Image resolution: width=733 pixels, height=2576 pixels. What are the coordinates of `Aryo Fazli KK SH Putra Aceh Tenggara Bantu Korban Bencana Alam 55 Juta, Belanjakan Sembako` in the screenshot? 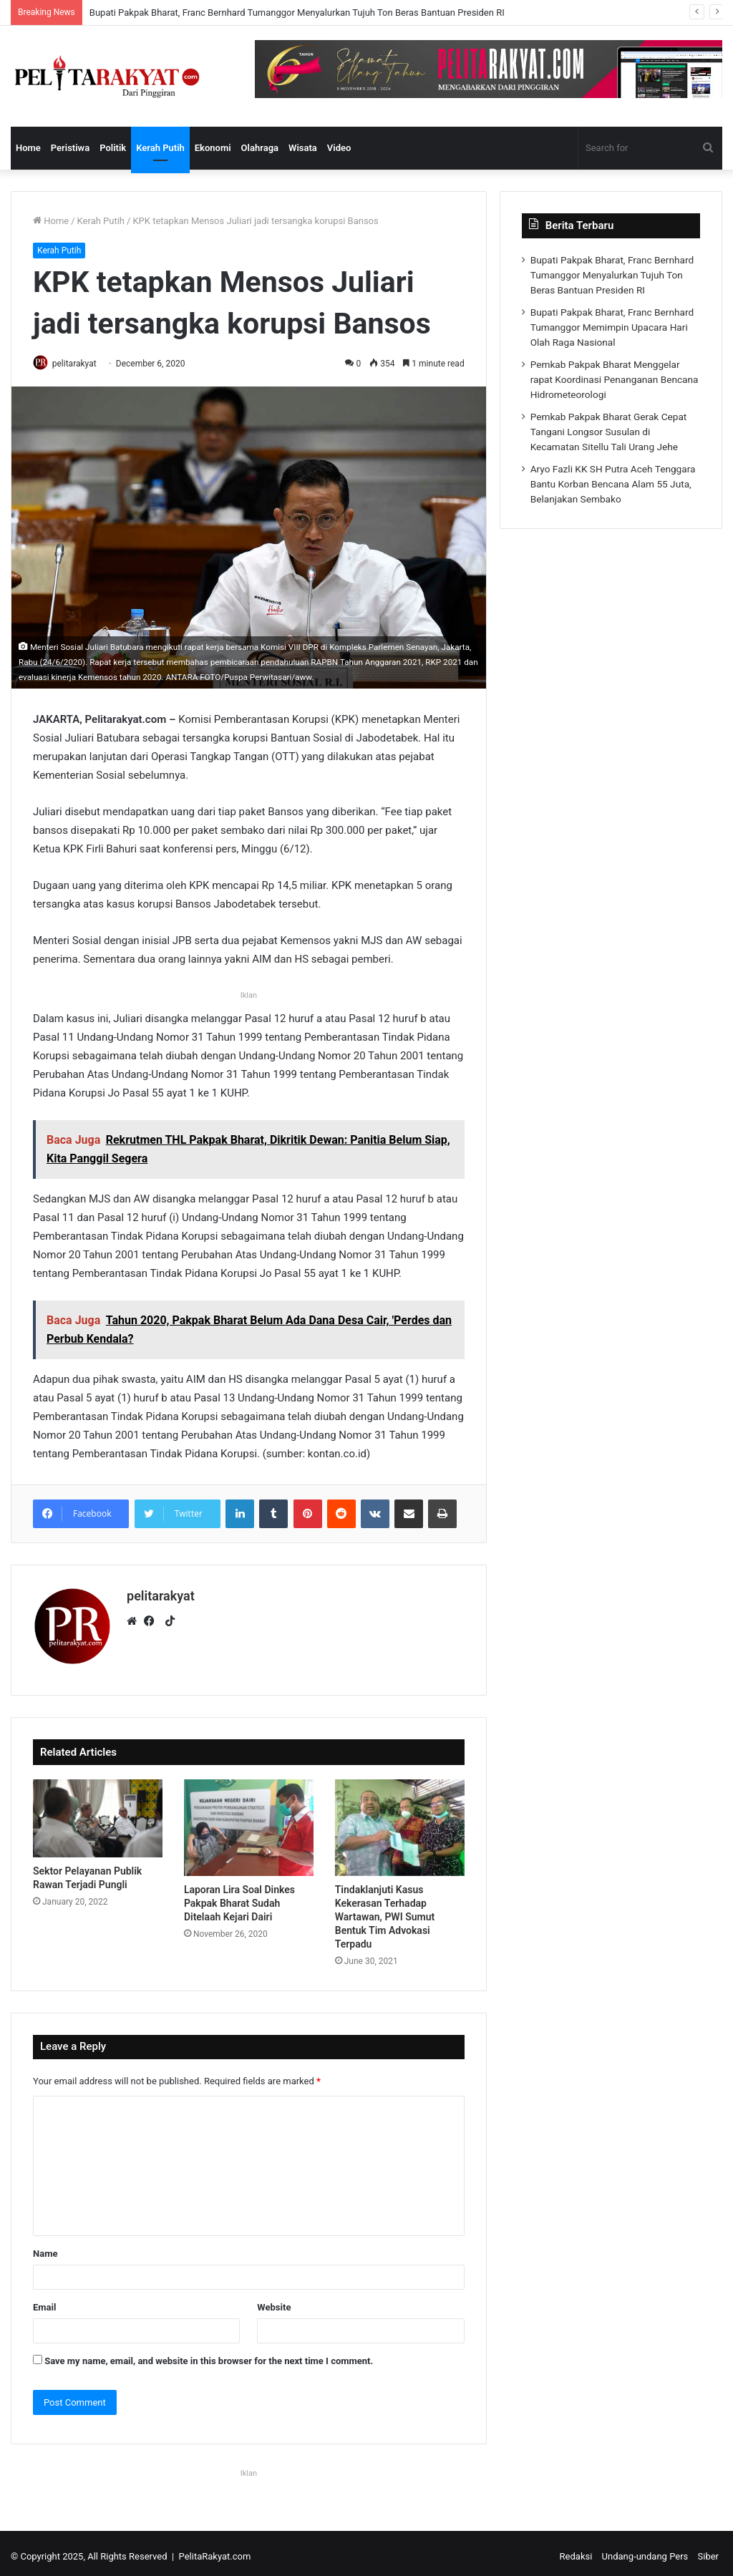 It's located at (613, 484).